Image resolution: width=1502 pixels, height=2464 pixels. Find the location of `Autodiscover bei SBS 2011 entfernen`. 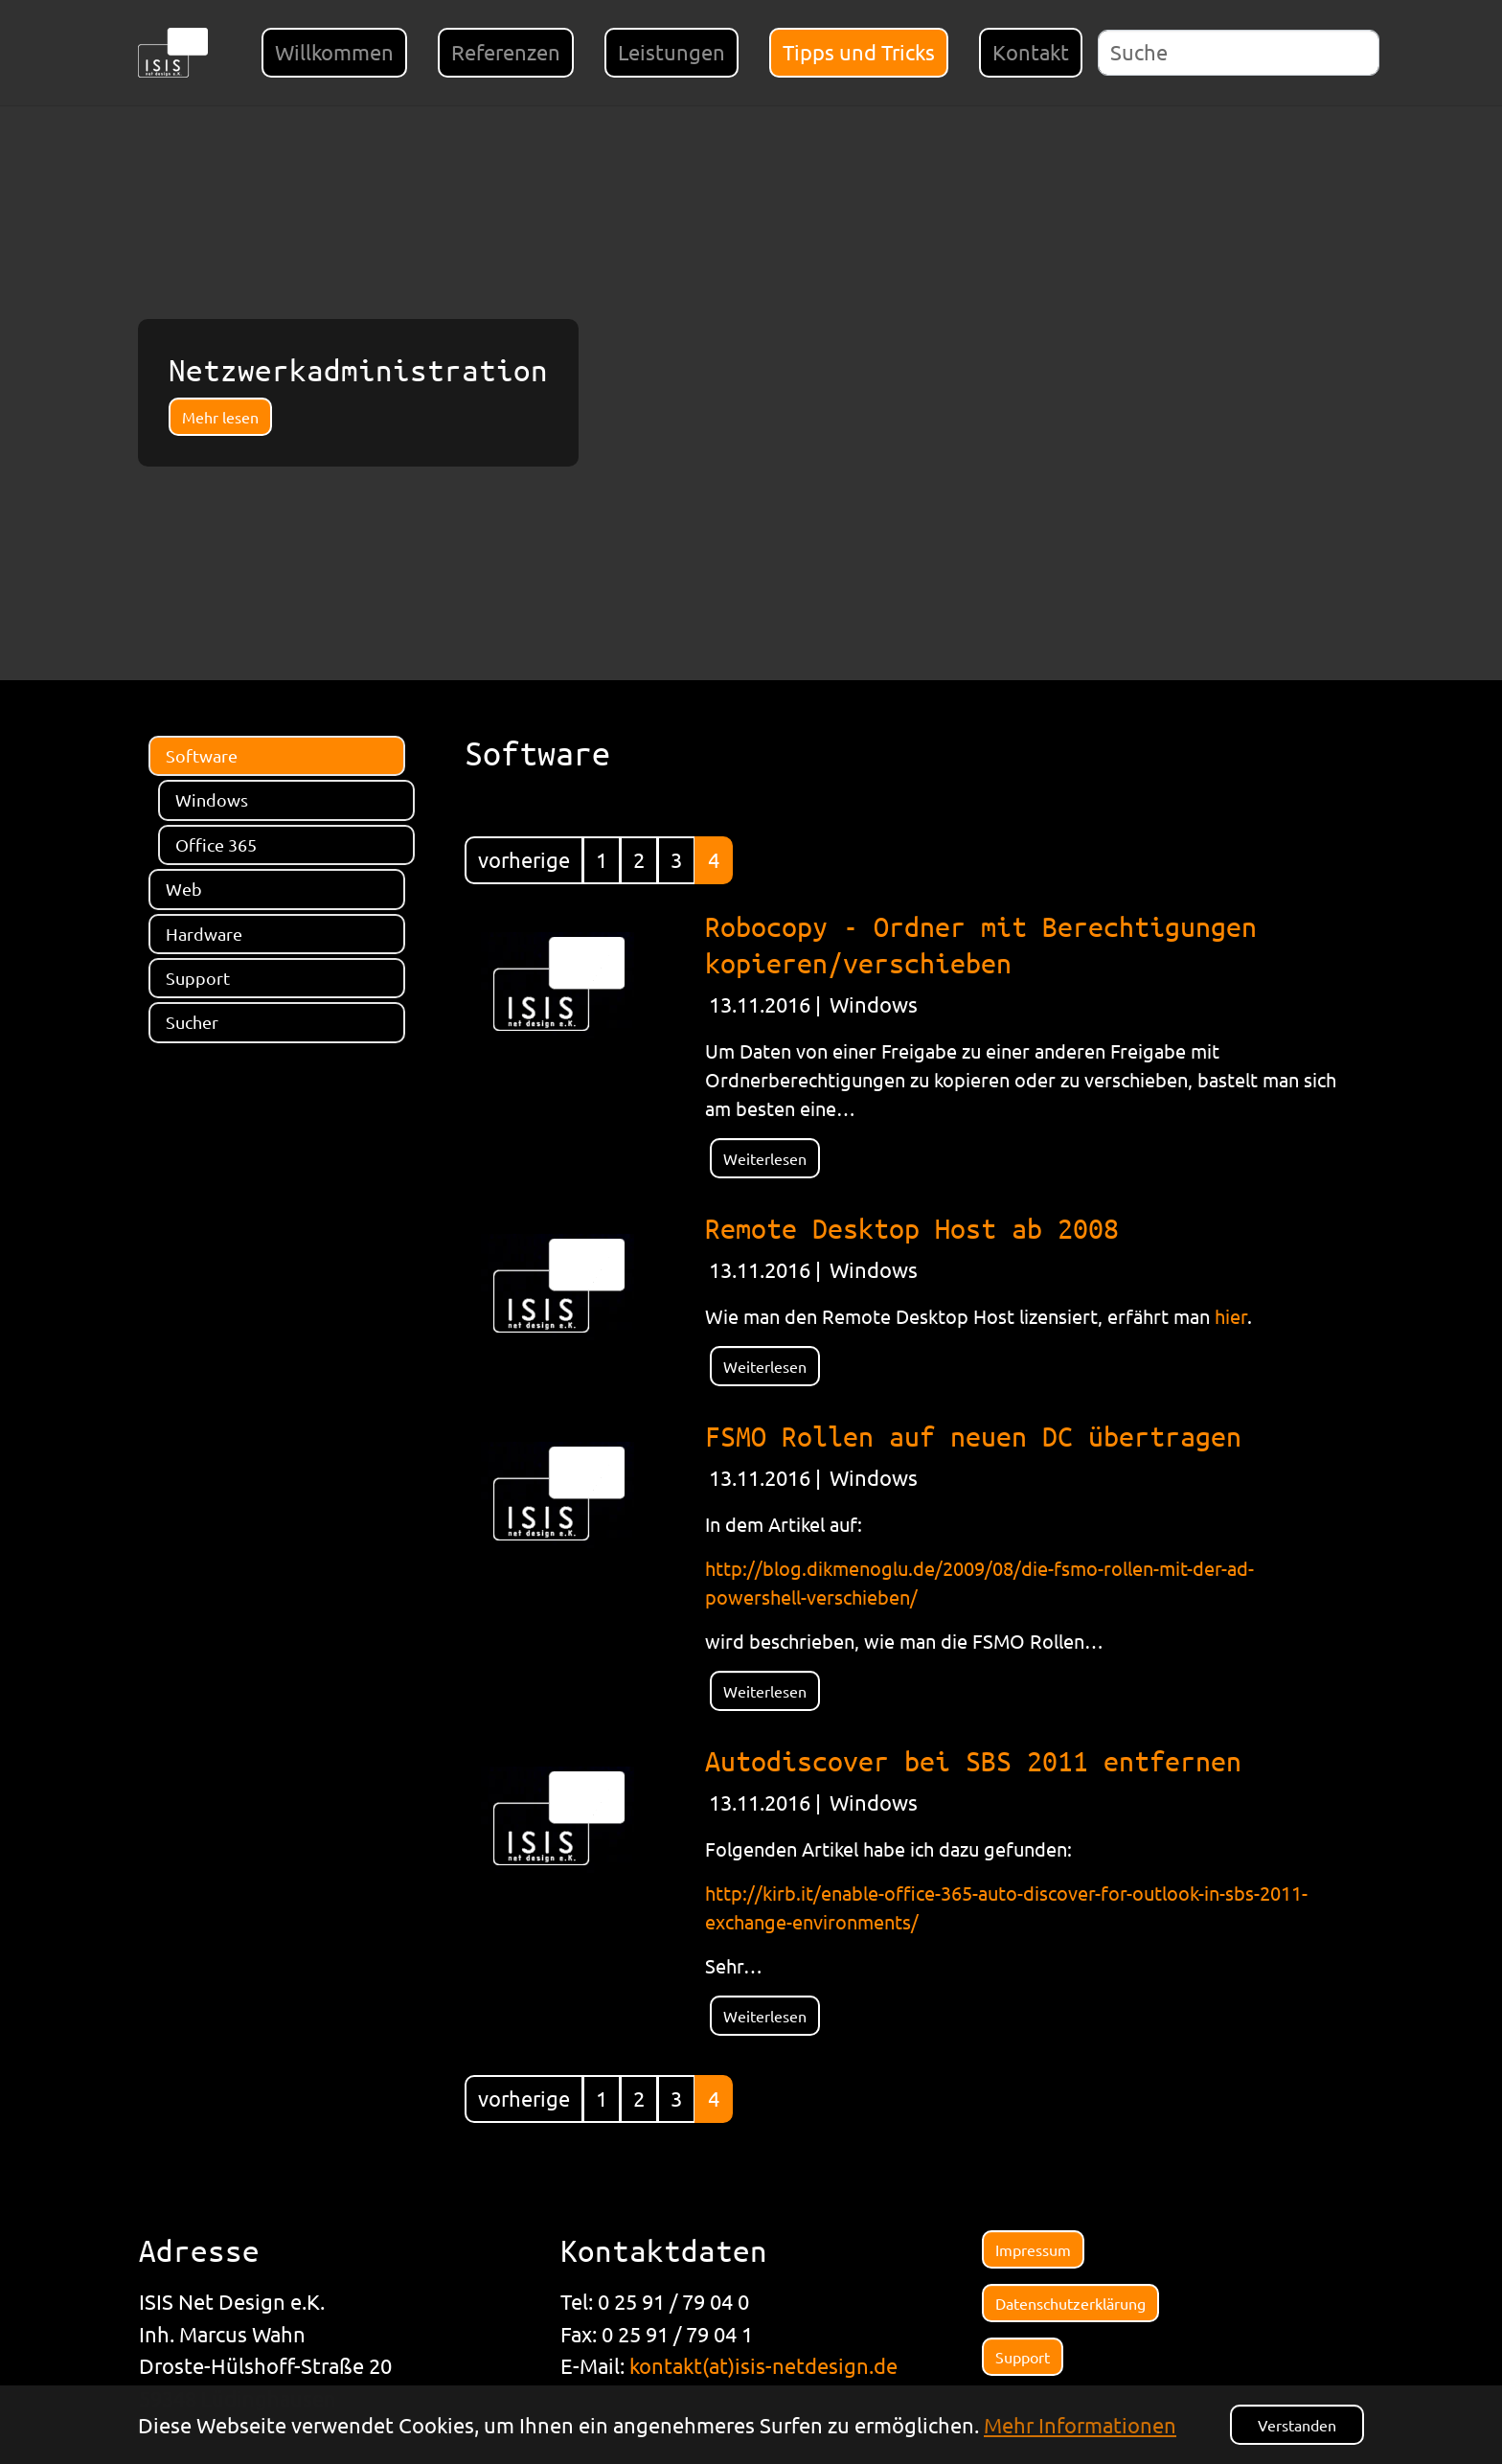

Autodiscover bei SBS 2011 entfernen is located at coordinates (973, 1760).